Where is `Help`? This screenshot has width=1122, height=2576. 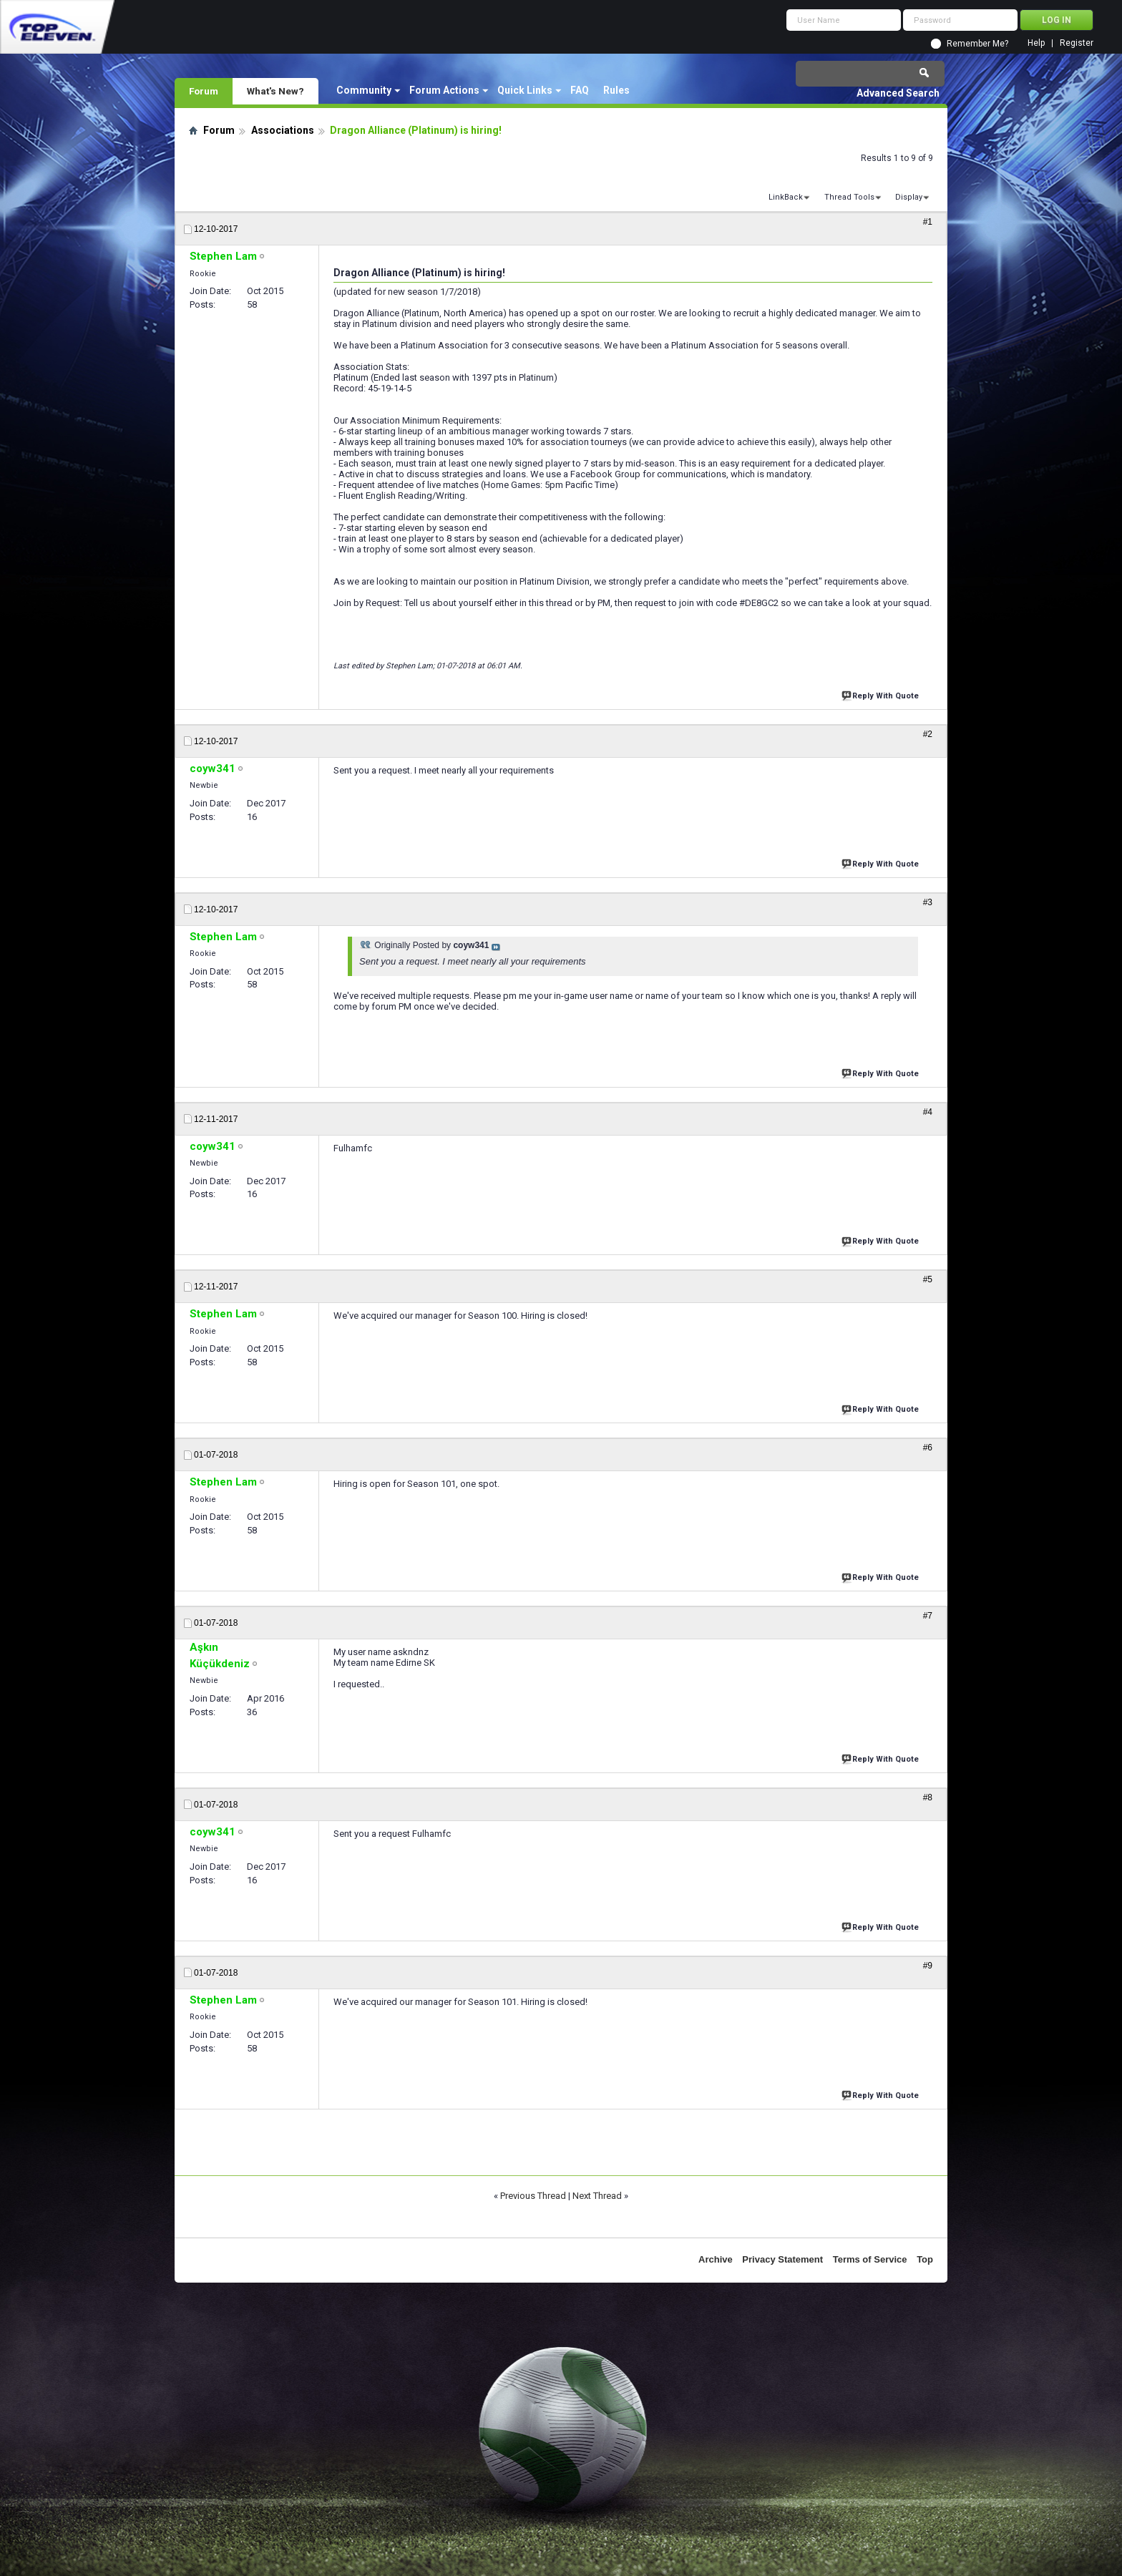
Help is located at coordinates (1036, 43).